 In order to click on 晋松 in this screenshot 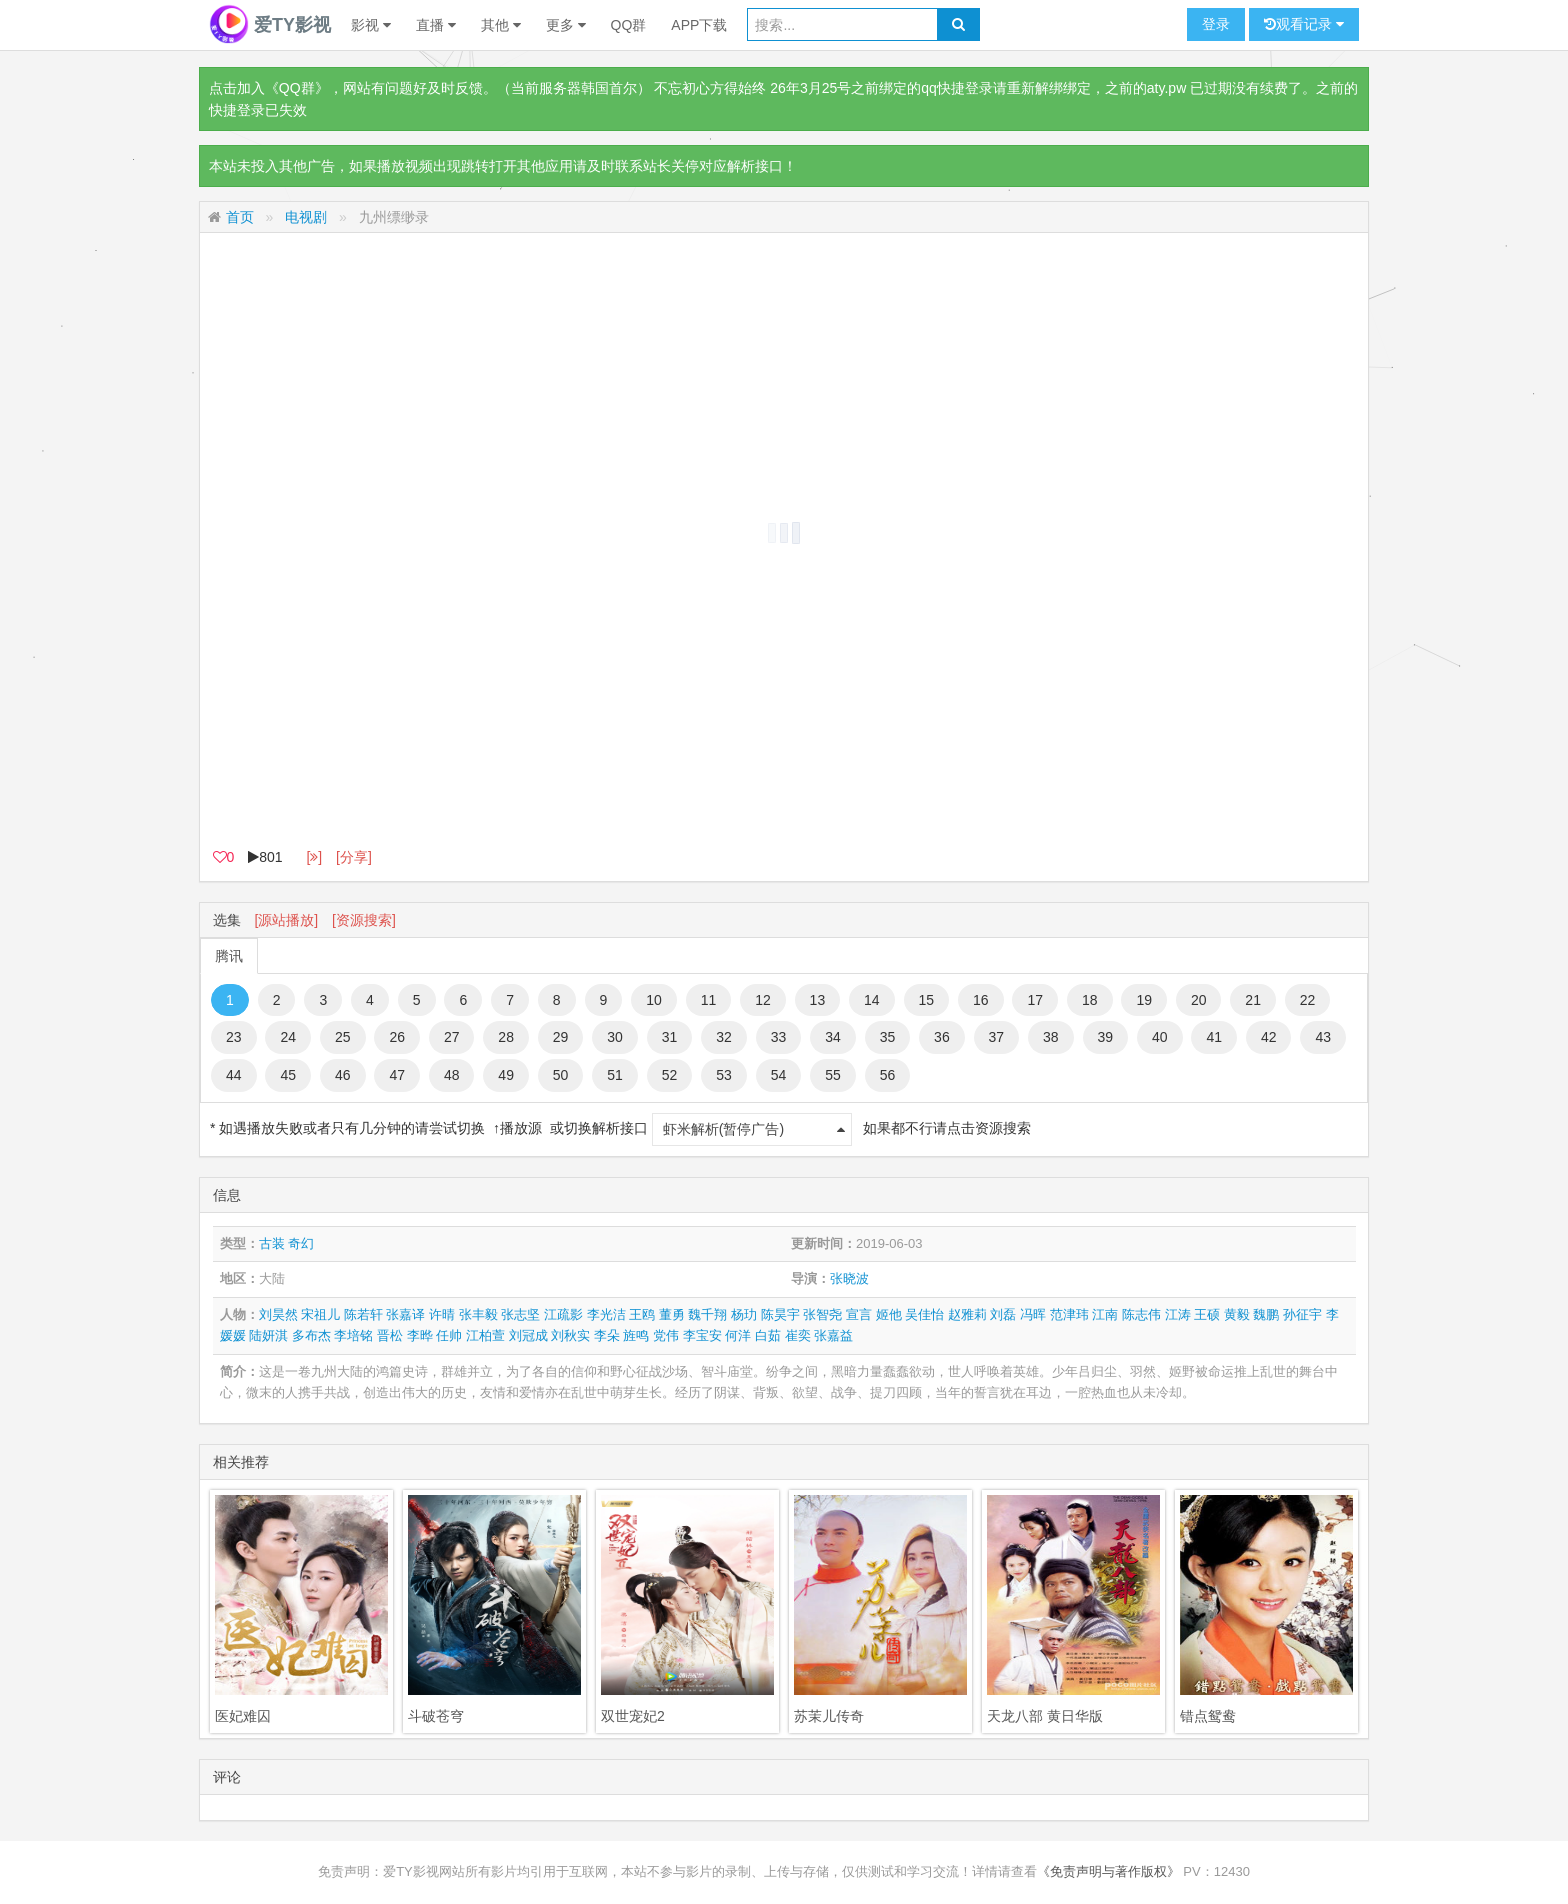, I will do `click(390, 1335)`.